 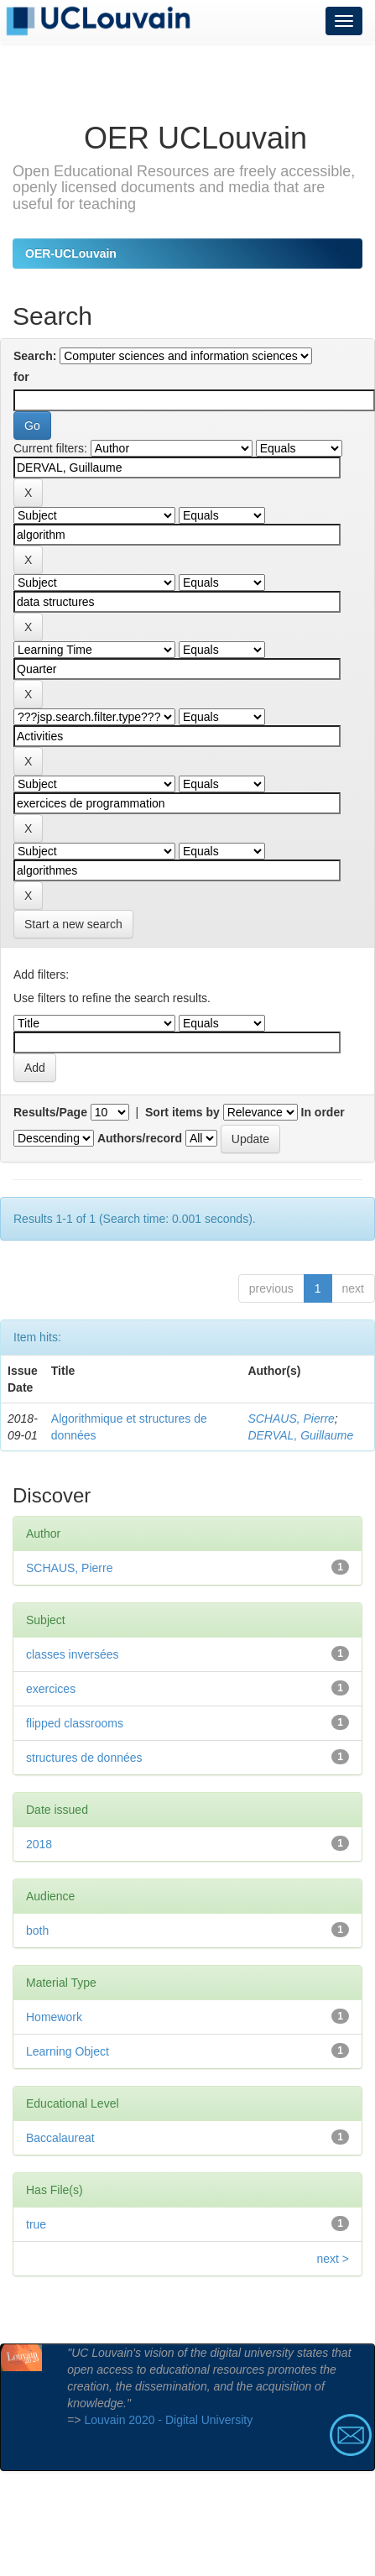 I want to click on Start a new search, so click(x=73, y=924).